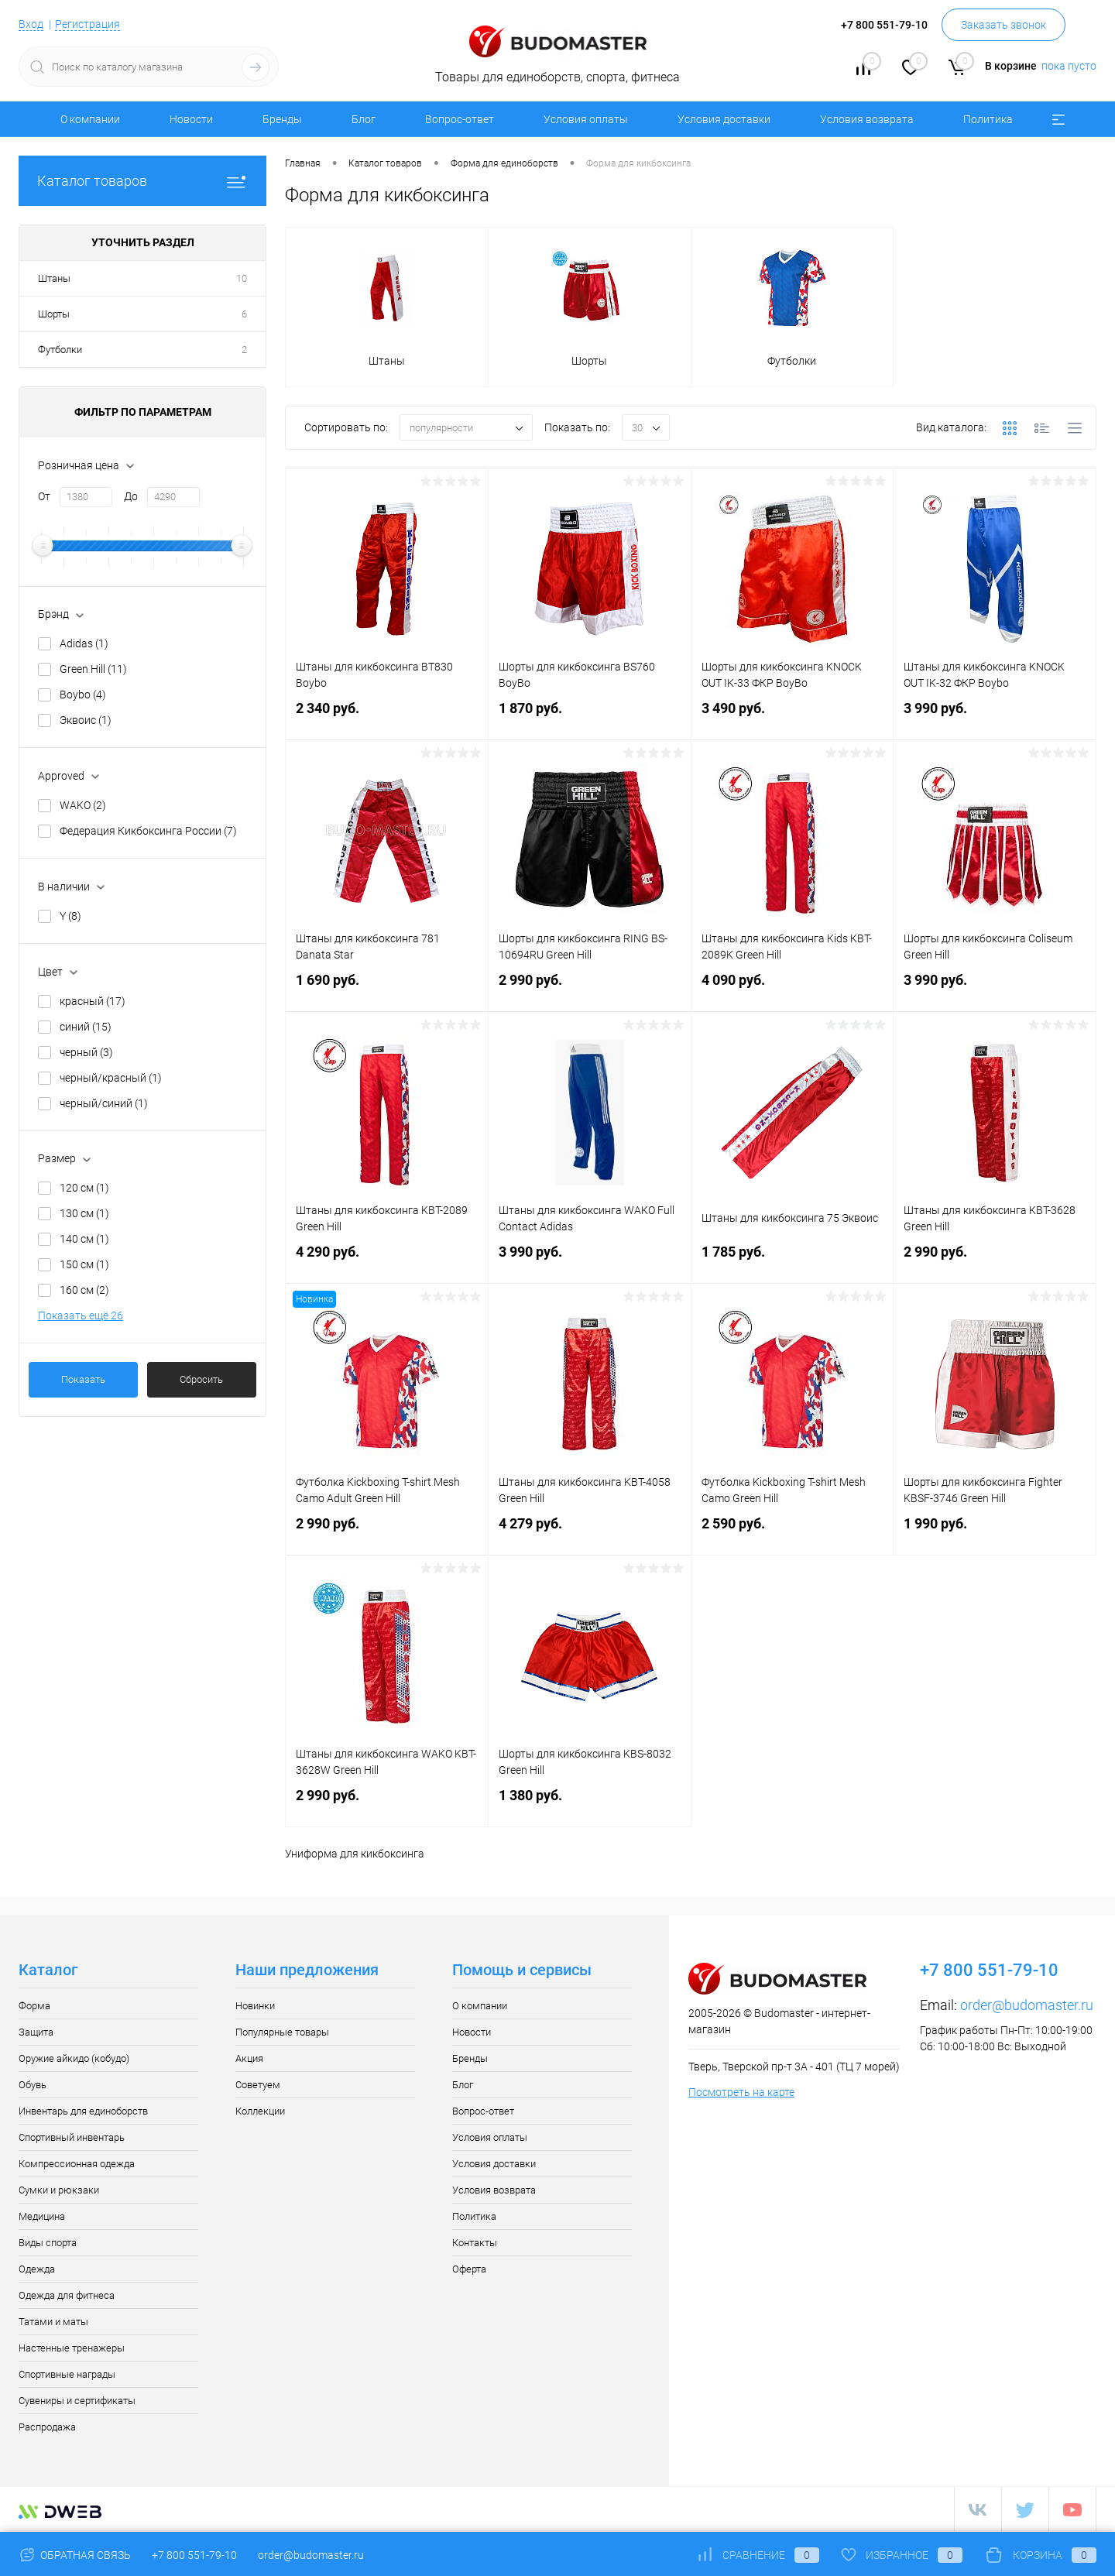  What do you see at coordinates (988, 119) in the screenshot?
I see `Политика` at bounding box center [988, 119].